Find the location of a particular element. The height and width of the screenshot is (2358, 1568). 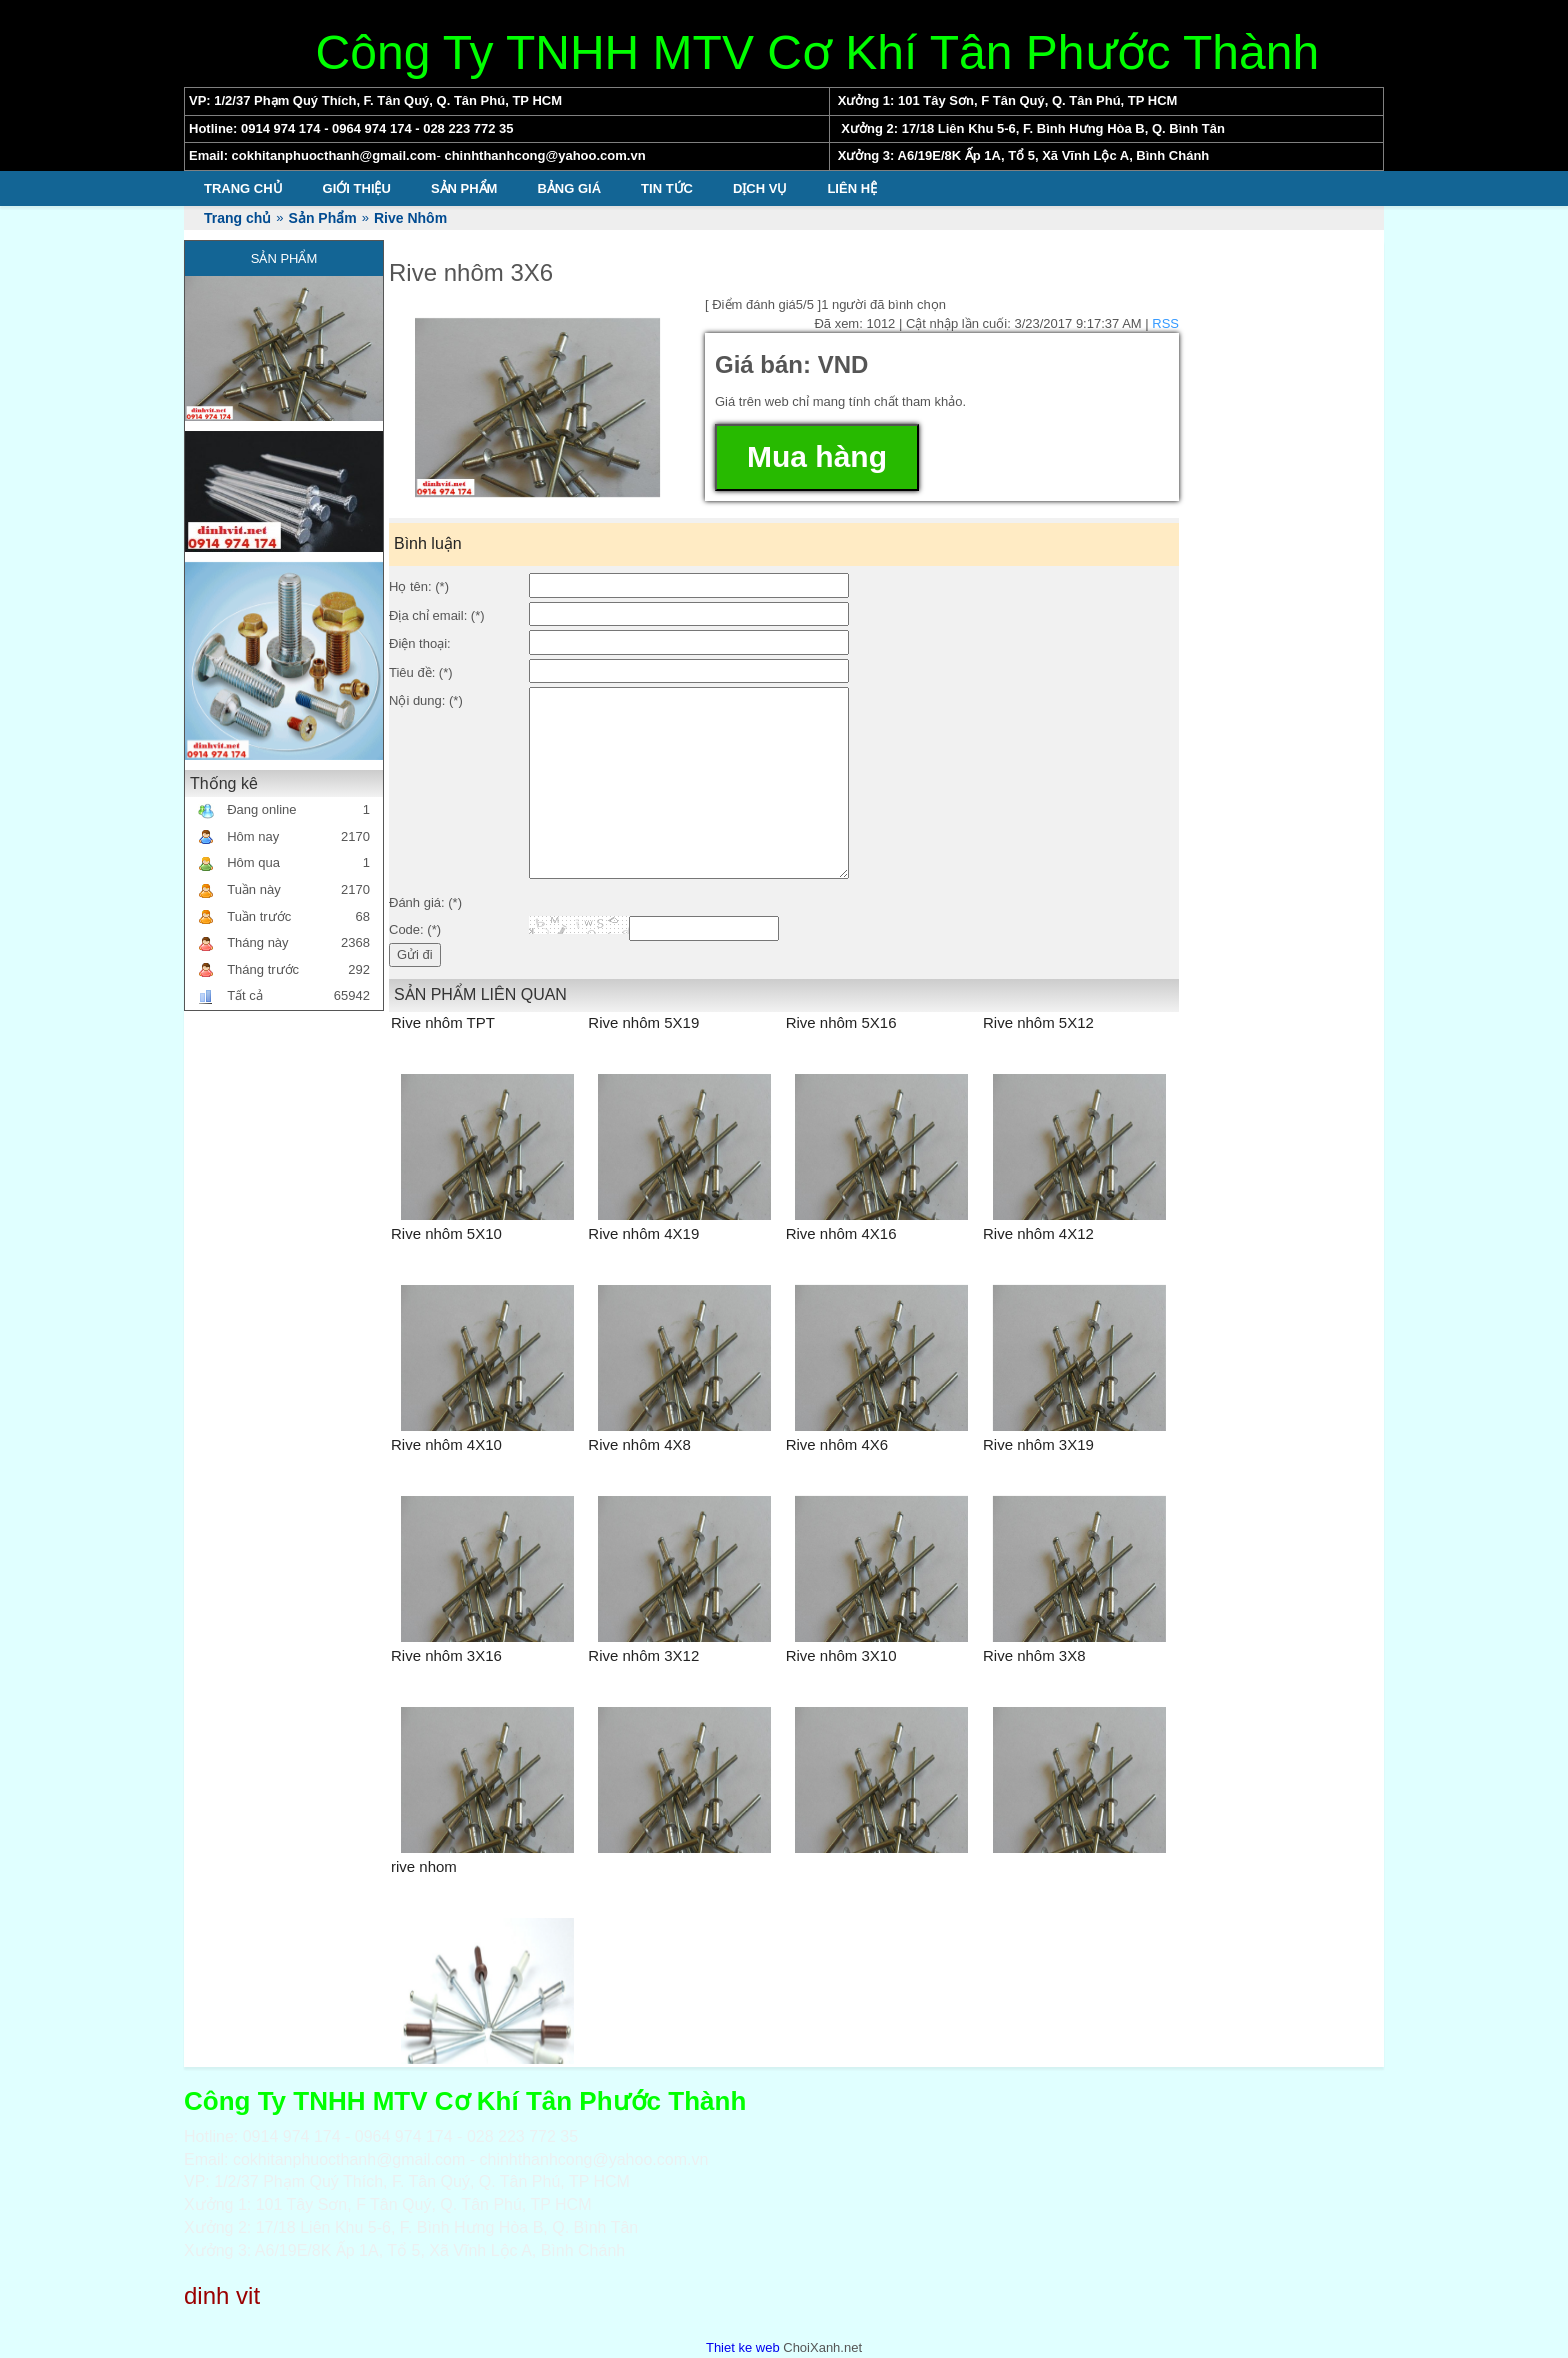

Rive nhôm 4X12 is located at coordinates (1038, 1233).